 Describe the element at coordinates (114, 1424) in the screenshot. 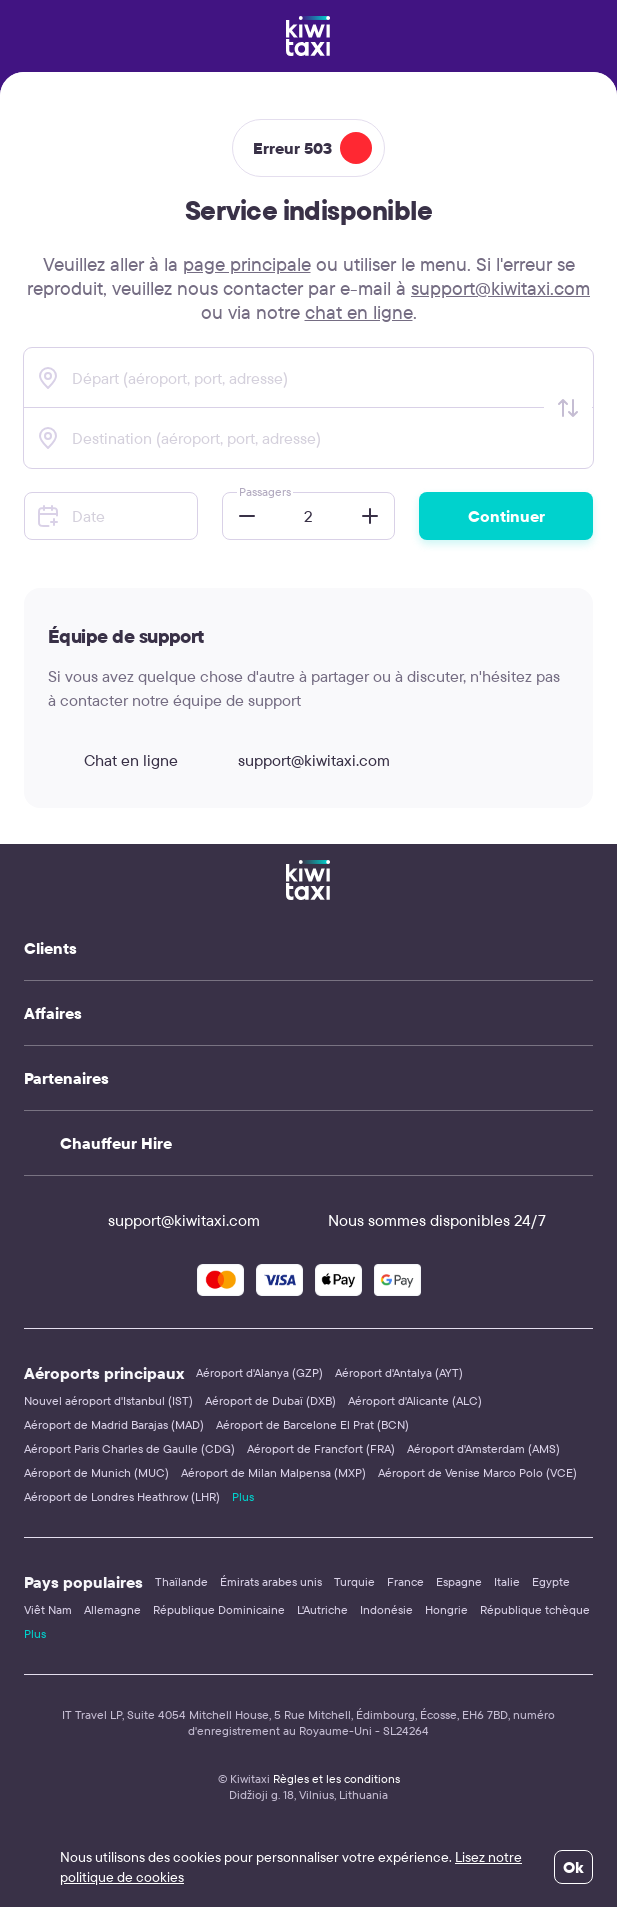

I see `Aéroport de Madrid Barajas (MAD)` at that location.